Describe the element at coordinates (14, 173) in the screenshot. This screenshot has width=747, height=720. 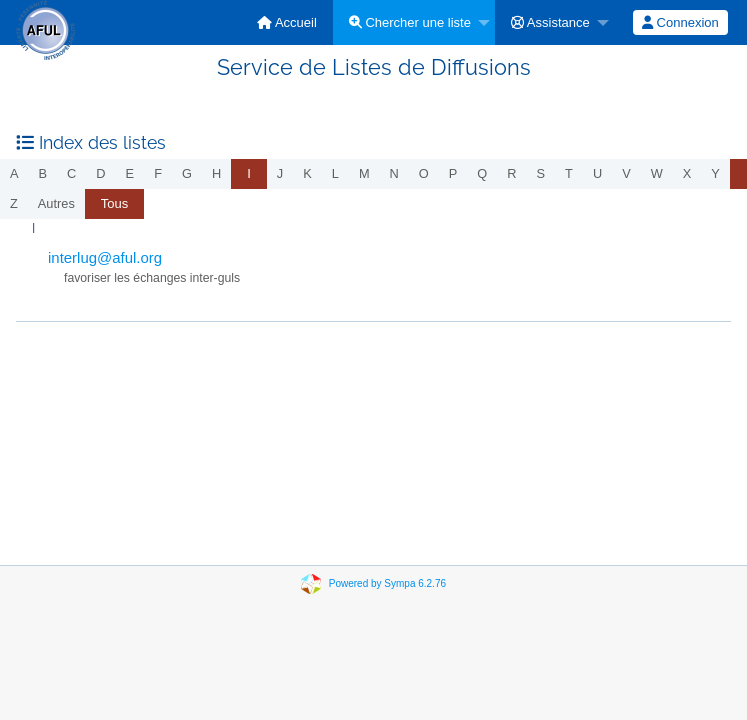
I see `a [menuitem]` at that location.